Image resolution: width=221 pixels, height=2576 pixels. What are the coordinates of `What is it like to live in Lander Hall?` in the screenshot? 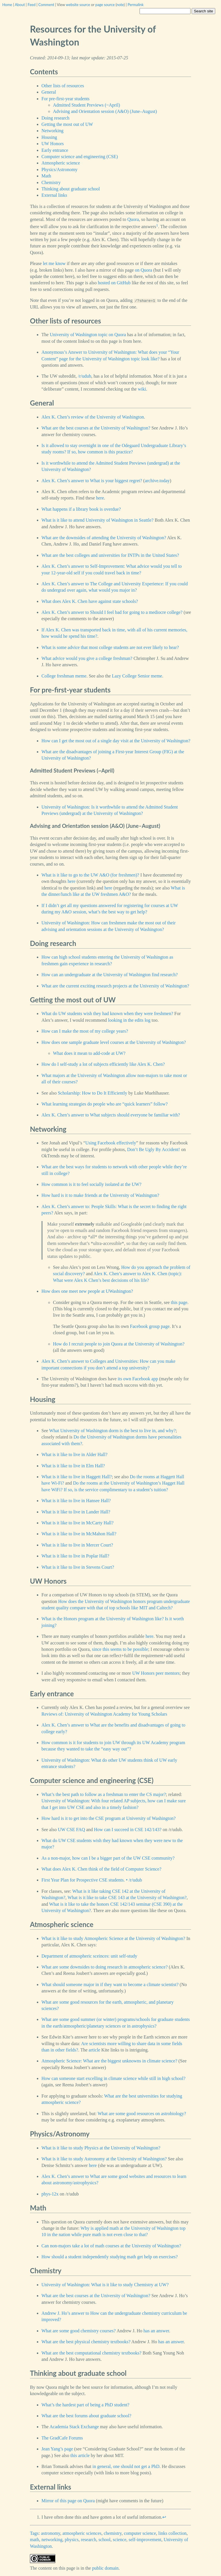 It's located at (75, 1511).